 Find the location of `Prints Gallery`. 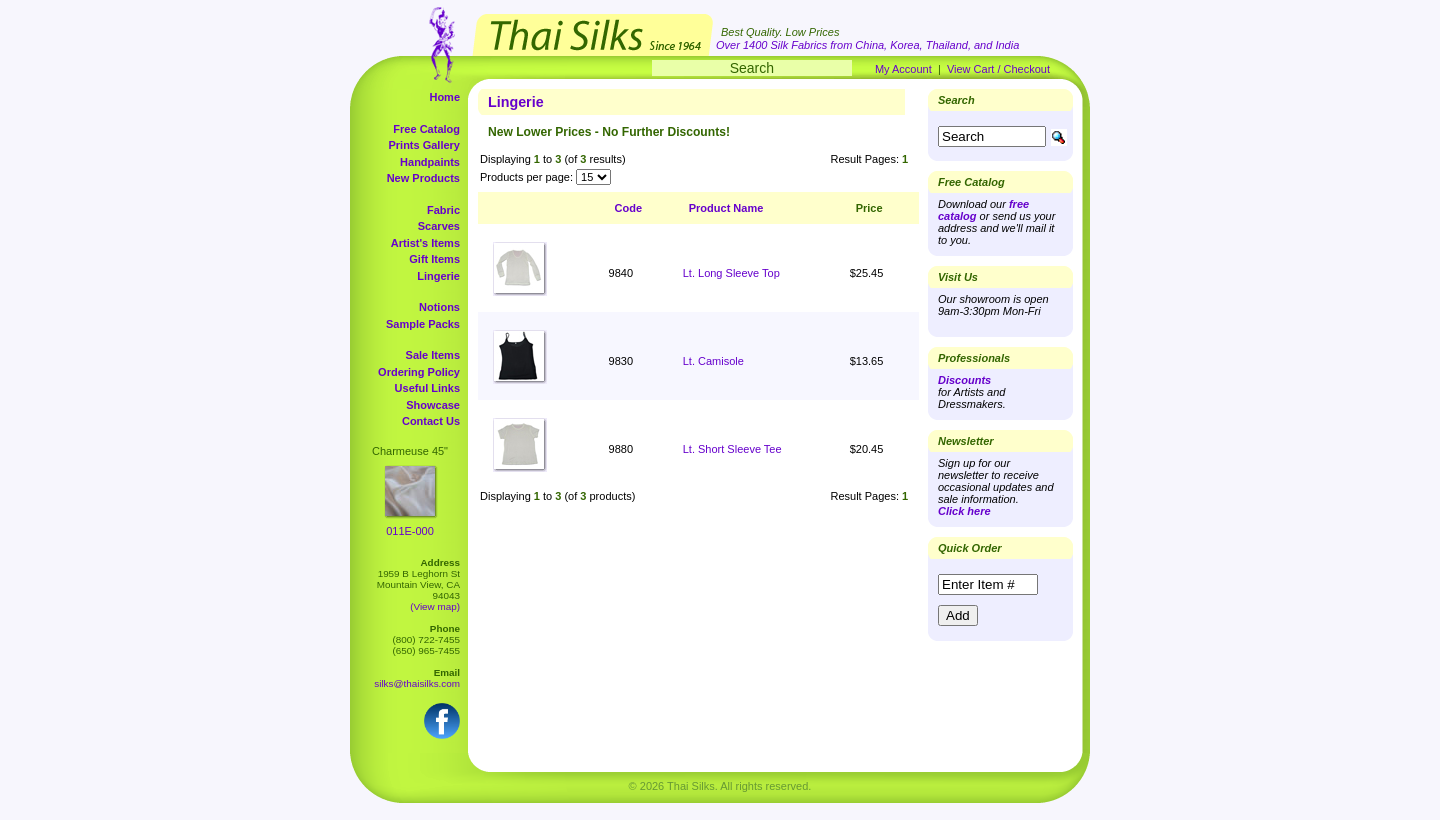

Prints Gallery is located at coordinates (424, 145).